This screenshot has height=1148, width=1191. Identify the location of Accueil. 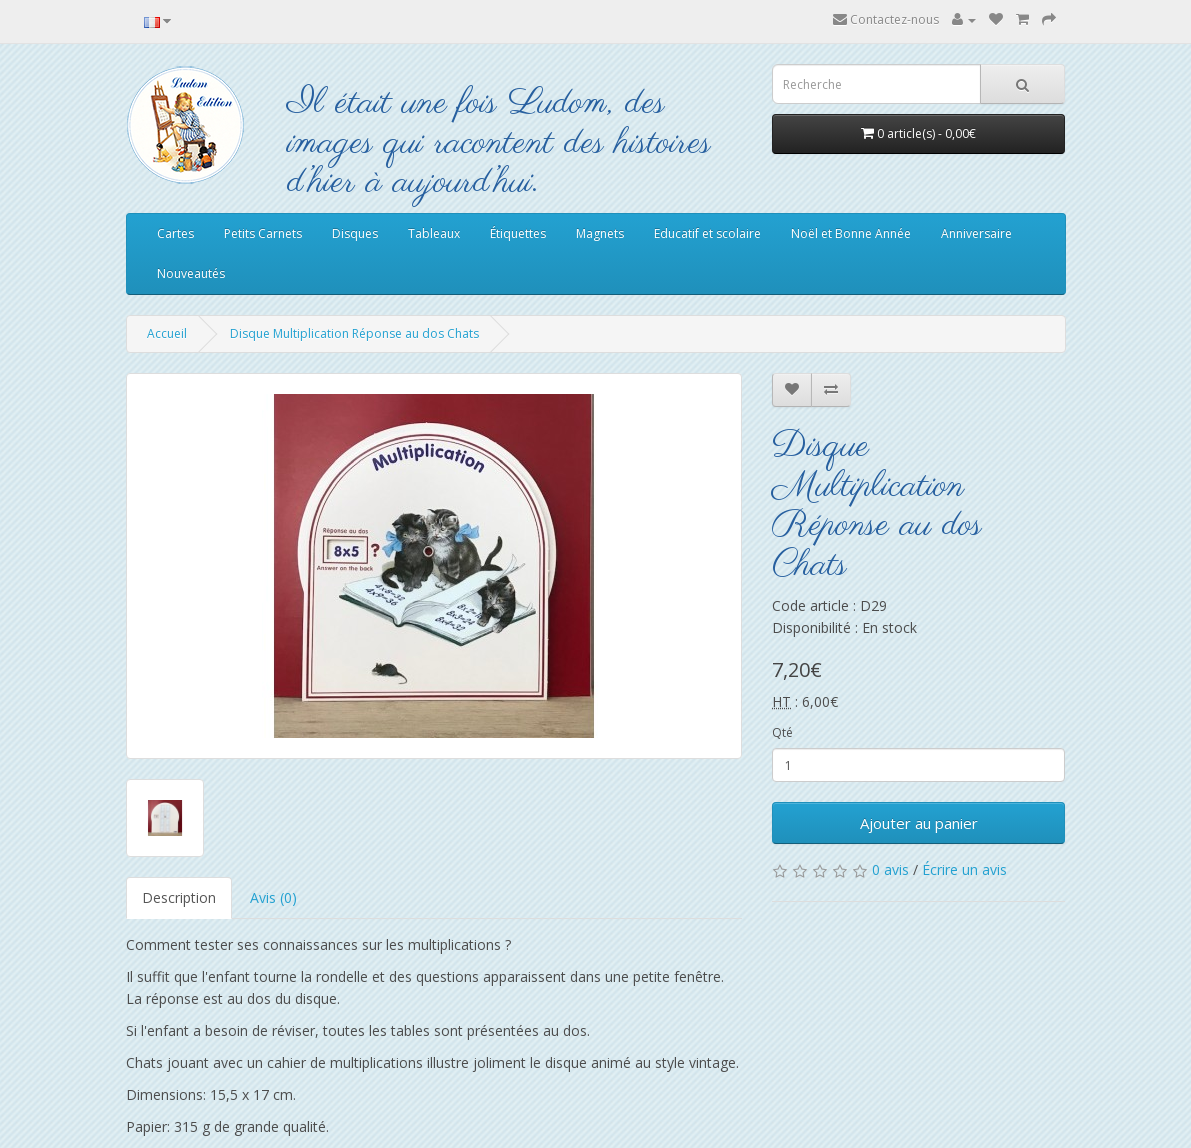
(167, 333).